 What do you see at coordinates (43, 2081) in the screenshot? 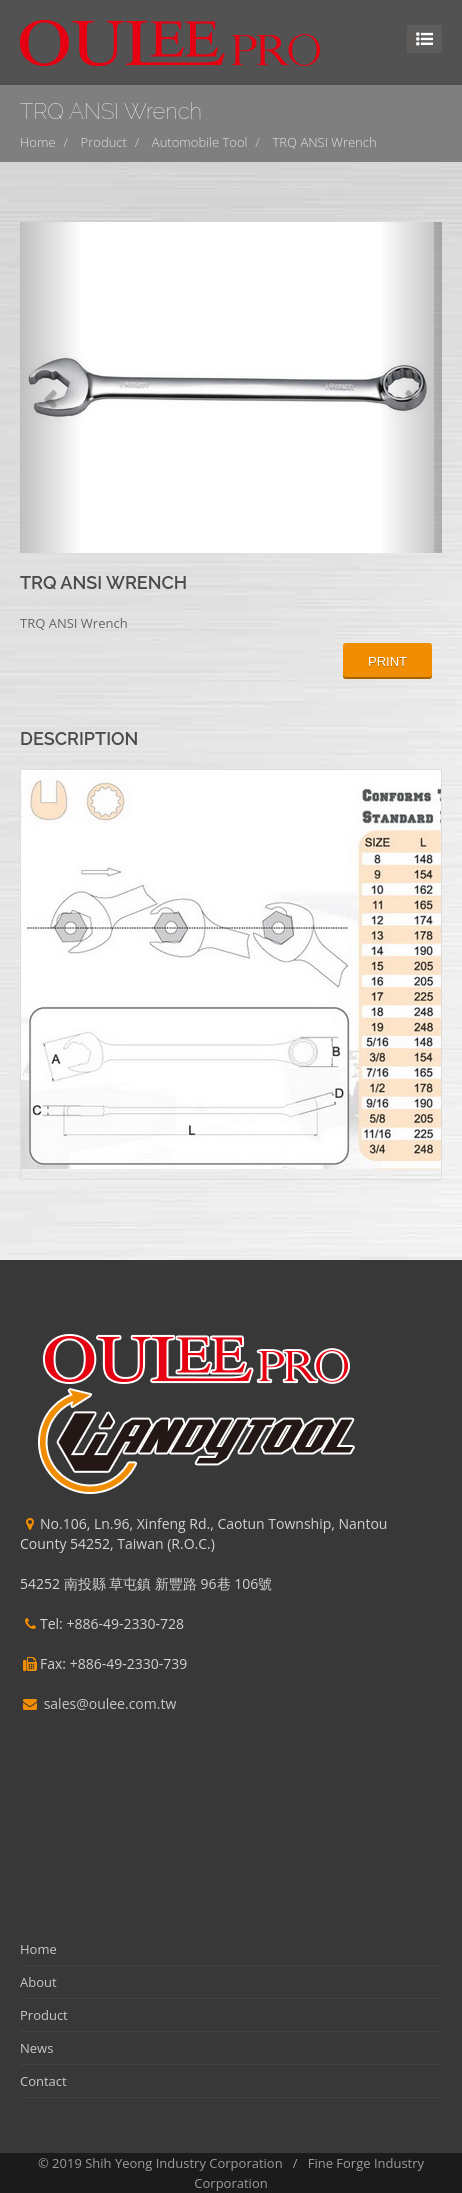
I see `Contact` at bounding box center [43, 2081].